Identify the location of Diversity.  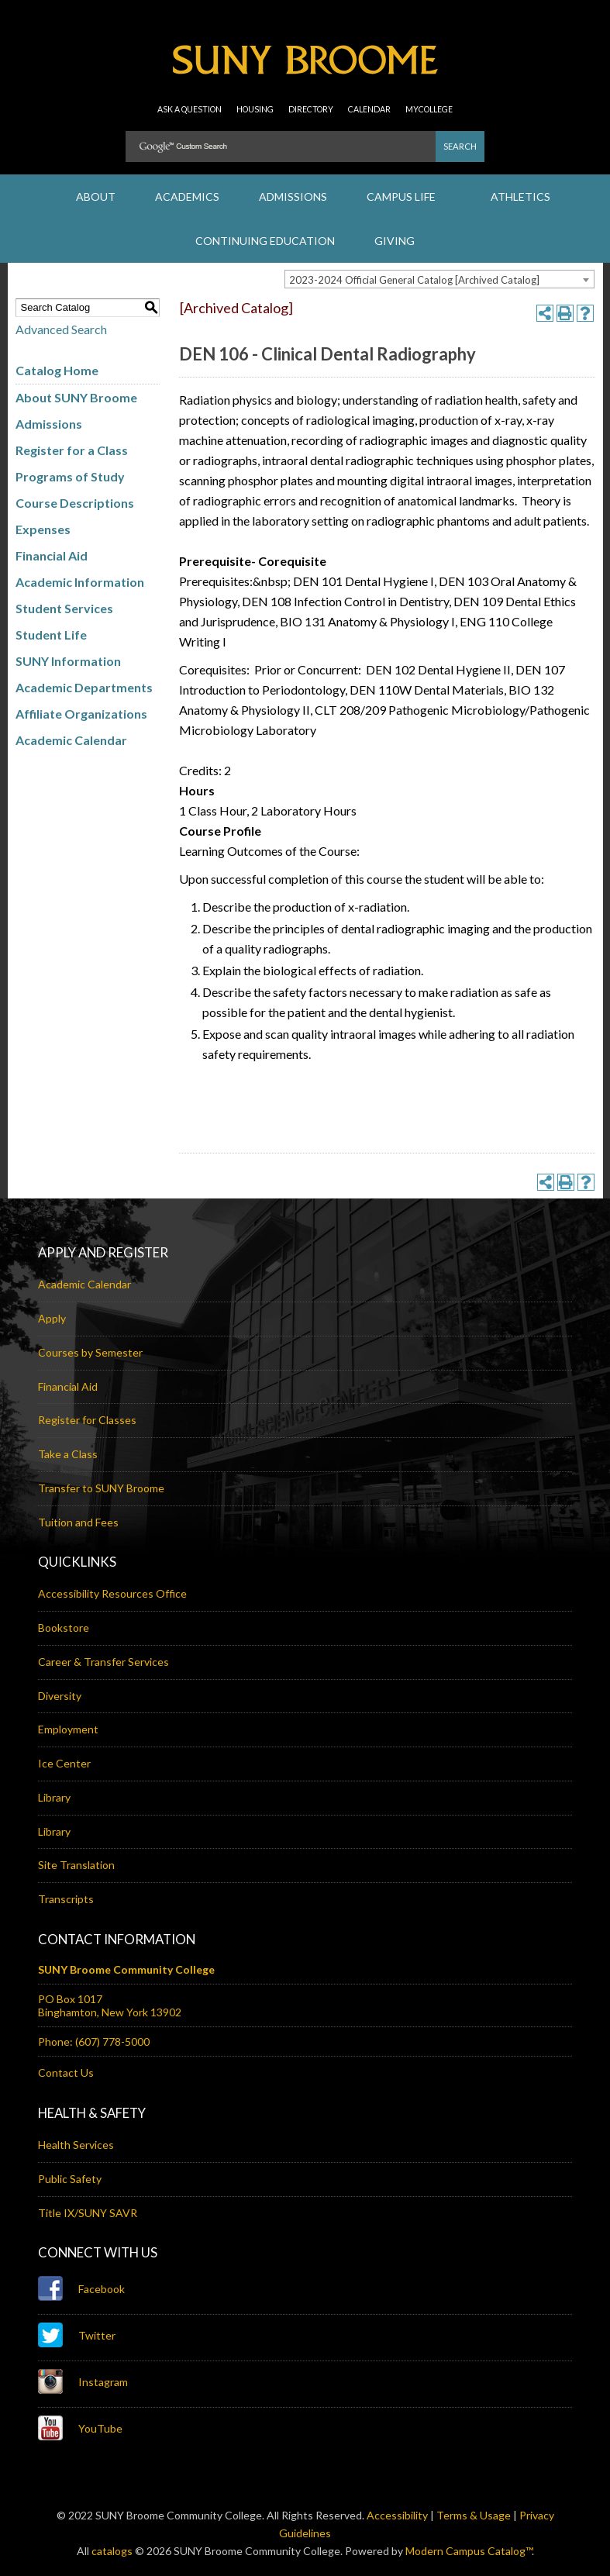
(59, 1695).